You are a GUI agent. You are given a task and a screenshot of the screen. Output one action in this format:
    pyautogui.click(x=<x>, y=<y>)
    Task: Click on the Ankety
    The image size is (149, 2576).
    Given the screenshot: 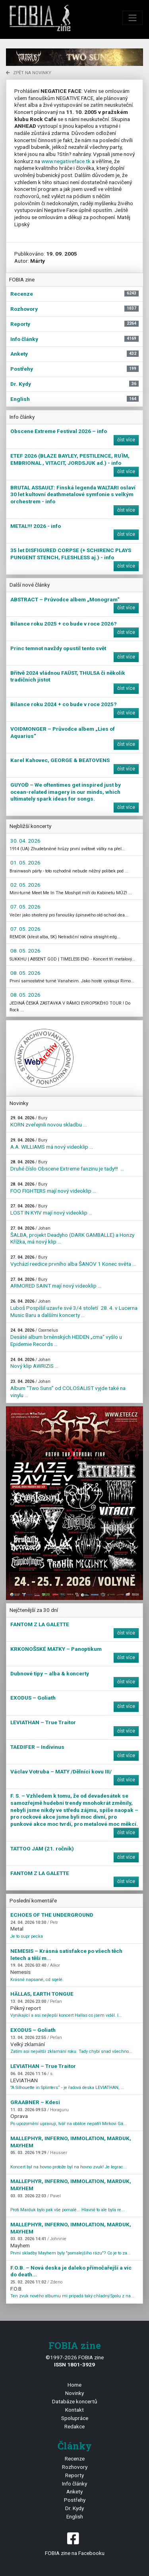 What is the action you would take?
    pyautogui.click(x=74, y=2491)
    